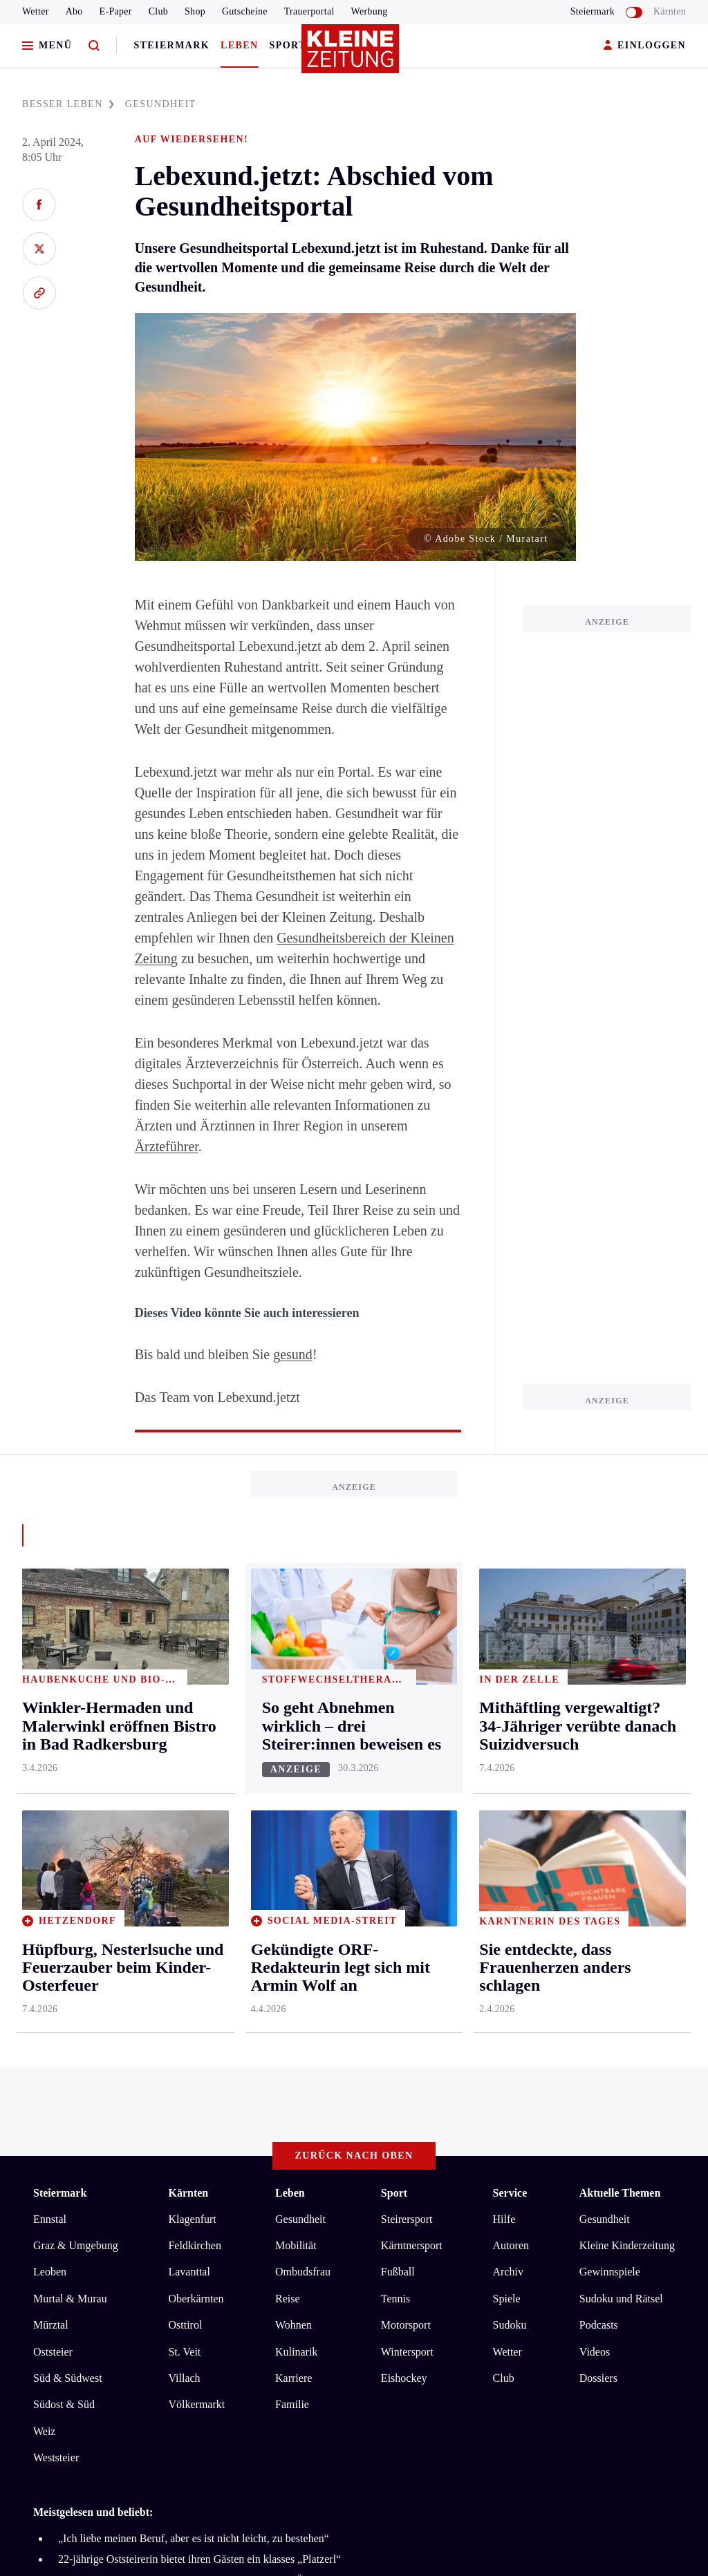 The height and width of the screenshot is (2576, 708). I want to click on „Ich liebe meinen Beruf, aber es ist nicht leicht, zu bestehen“, so click(193, 2013).